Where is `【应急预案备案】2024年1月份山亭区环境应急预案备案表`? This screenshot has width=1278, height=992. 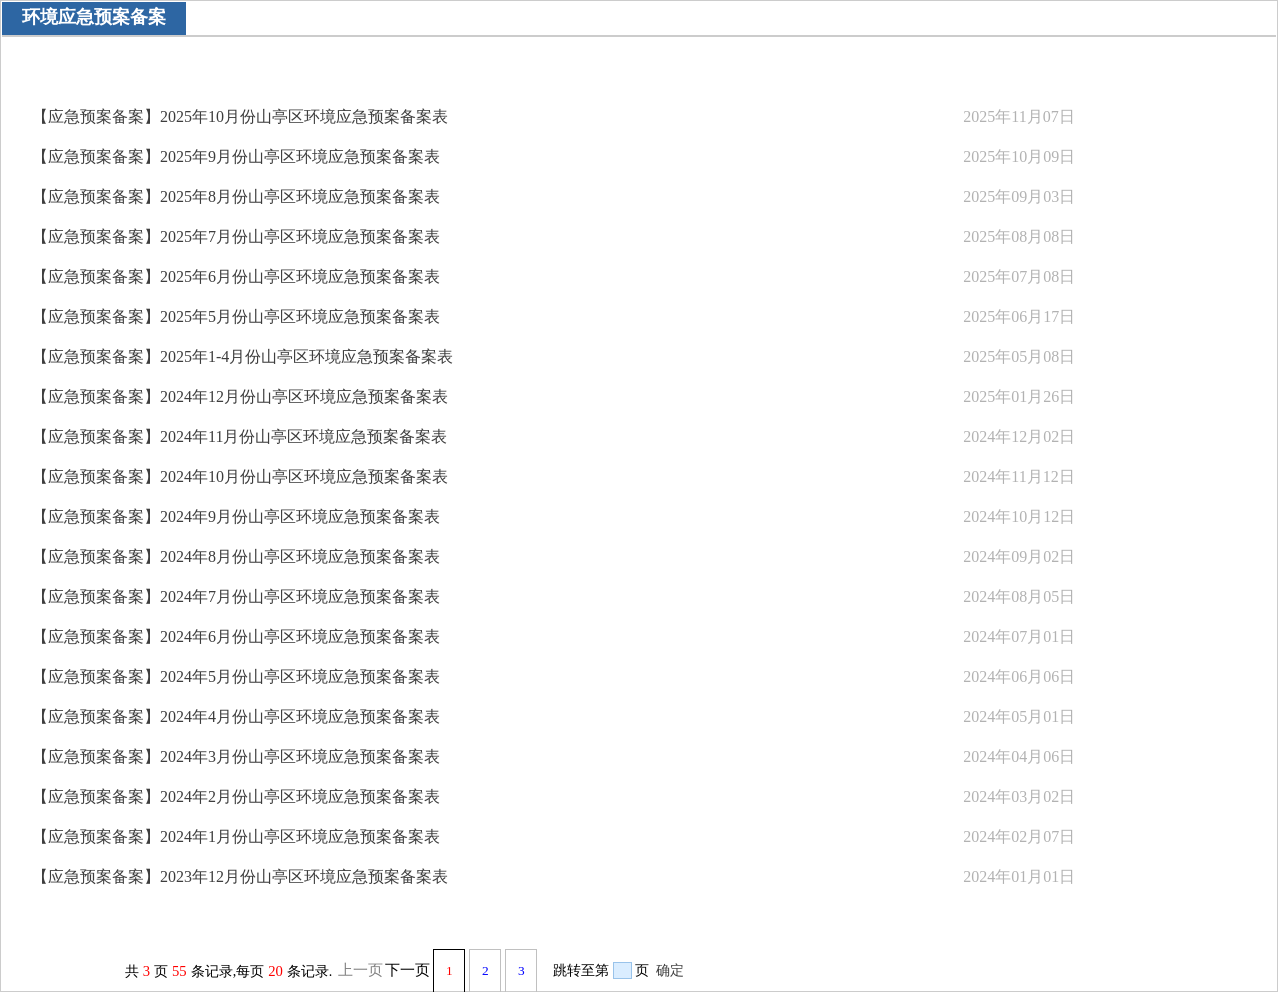 【应急预案备案】2024年1月份山亭区环境应急预案备案表 is located at coordinates (236, 836).